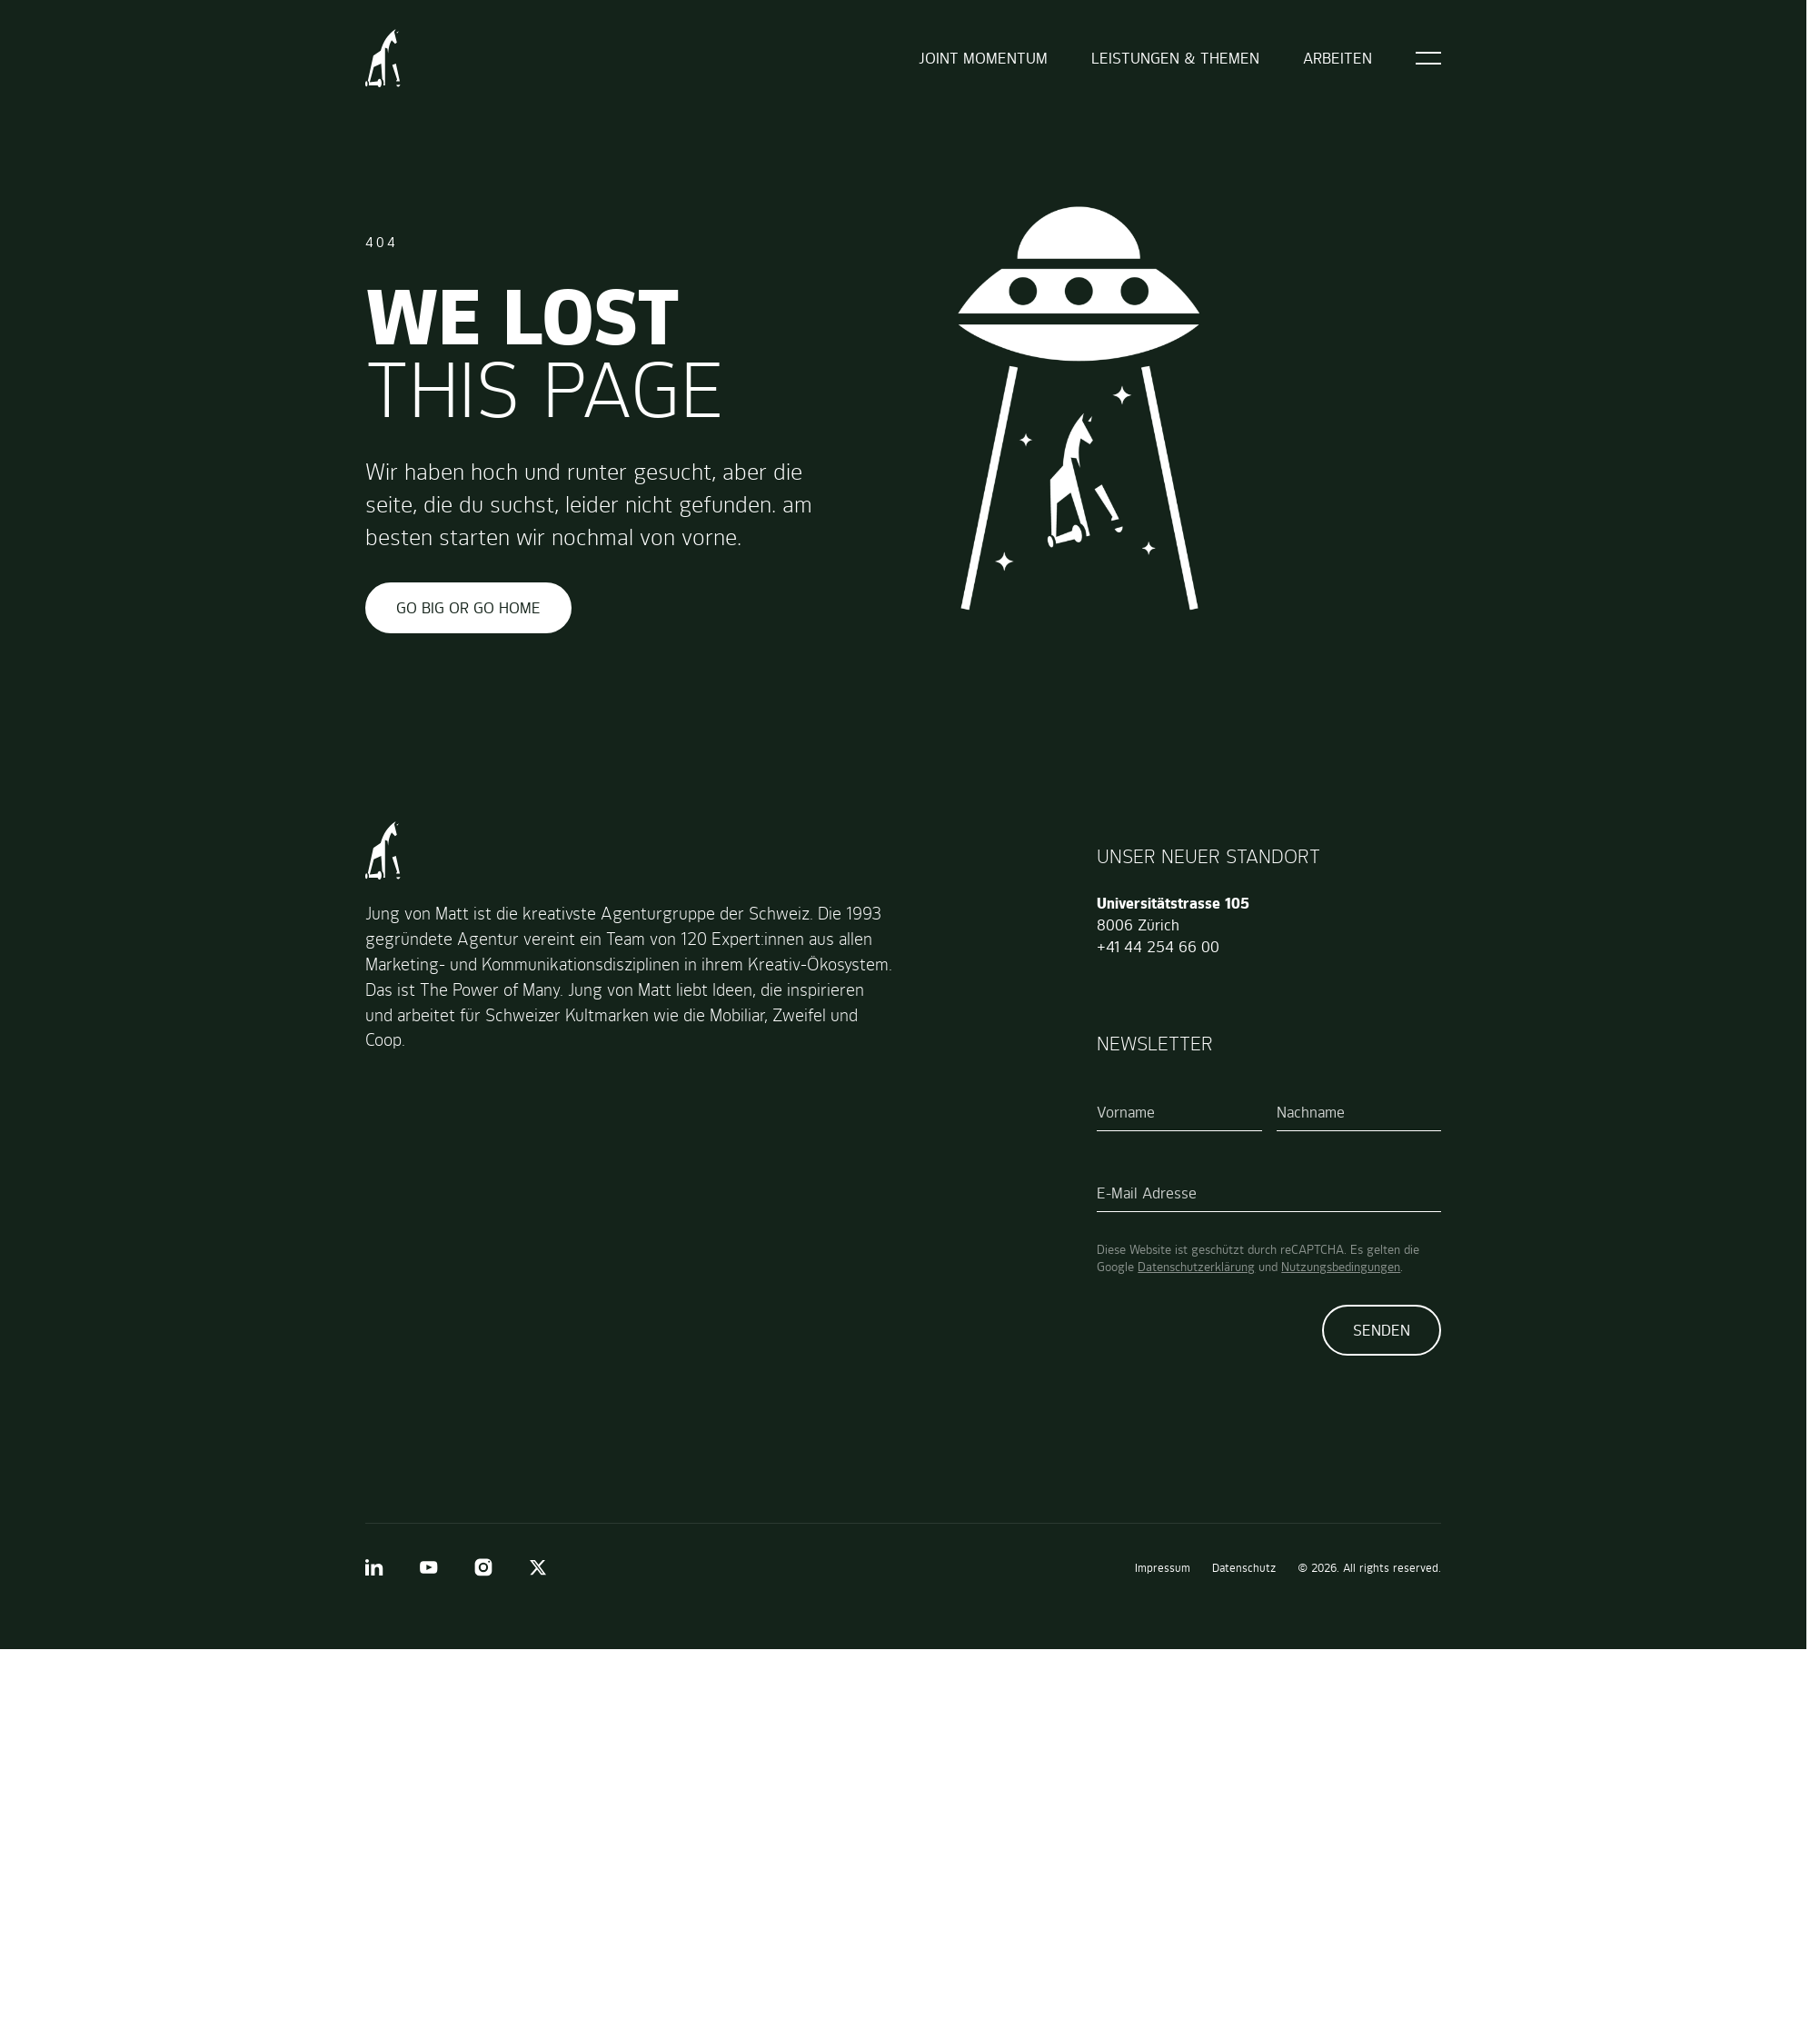 The height and width of the screenshot is (2028, 1820). I want to click on Senden, so click(1381, 1330).